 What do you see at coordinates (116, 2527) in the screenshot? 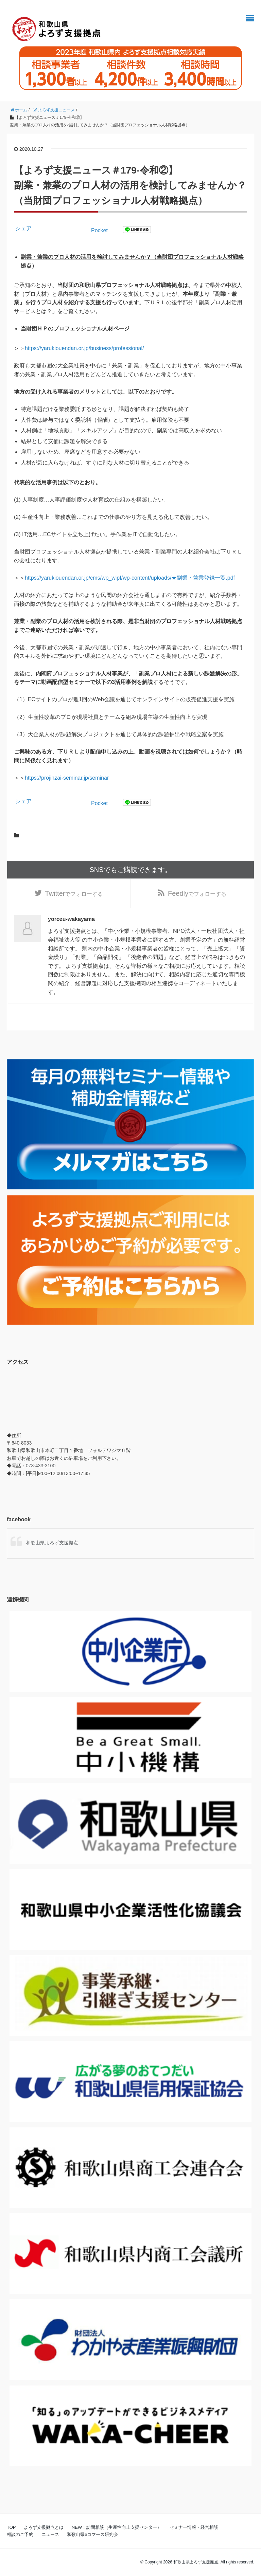
I see `NEW！訪問相談（生産性向上支援センター）` at bounding box center [116, 2527].